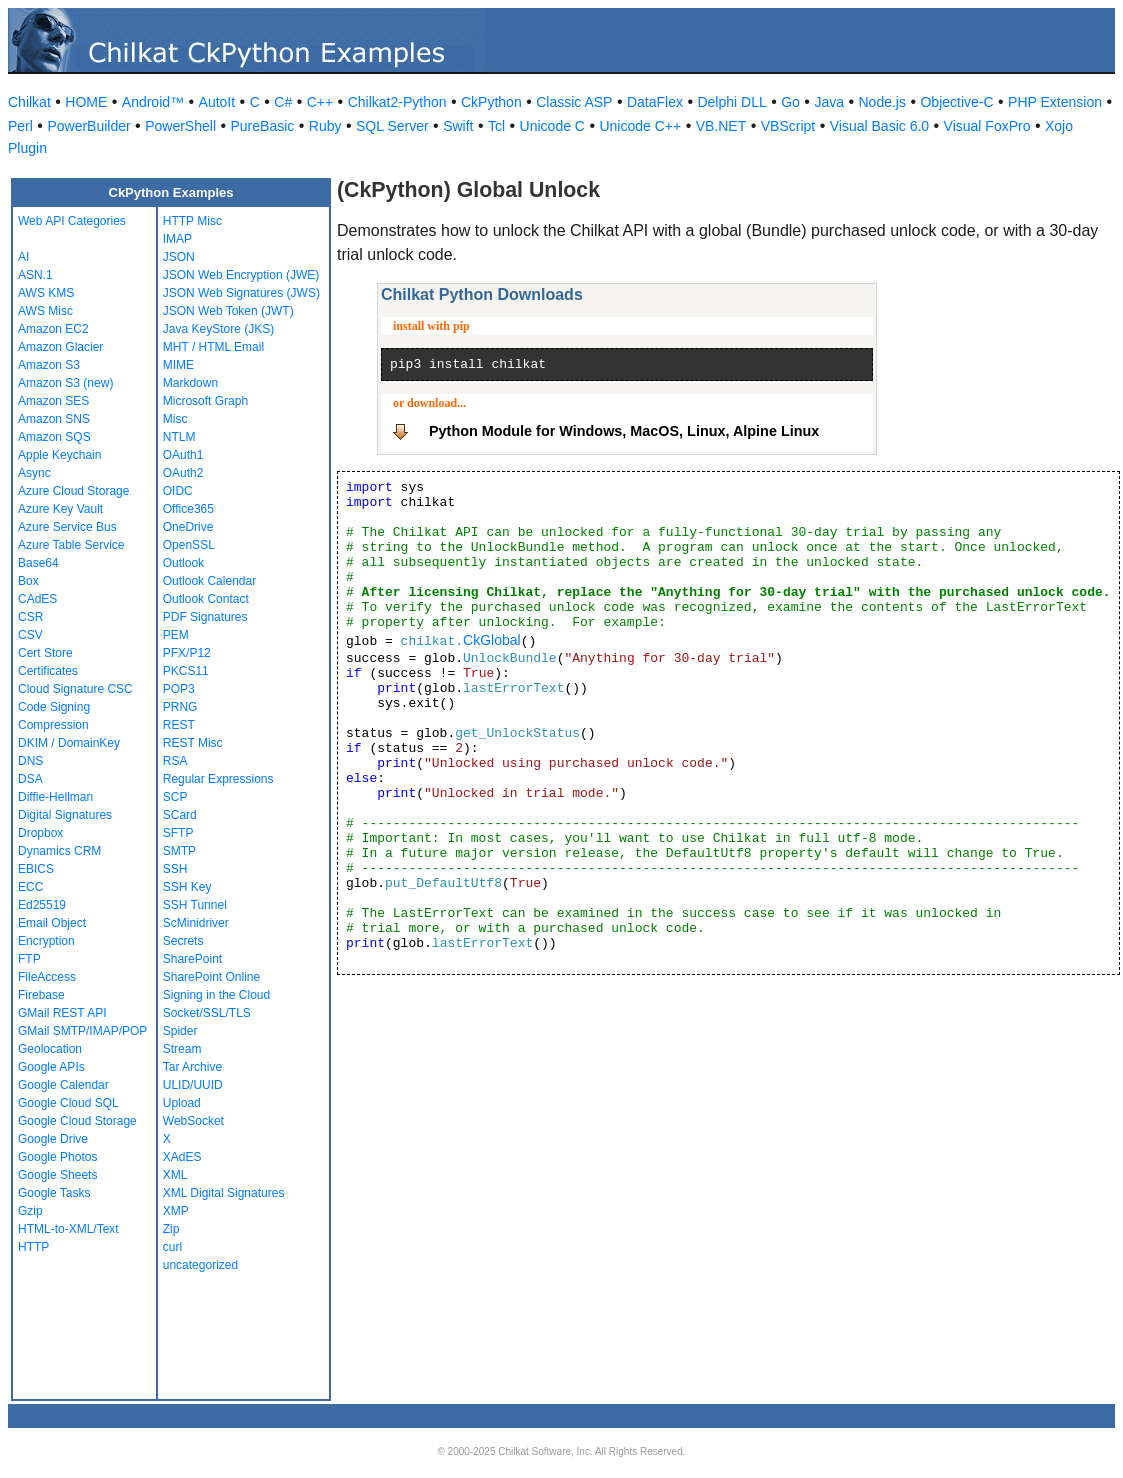 This screenshot has width=1123, height=1478. Describe the element at coordinates (60, 347) in the screenshot. I see `Amazon Glacier` at that location.